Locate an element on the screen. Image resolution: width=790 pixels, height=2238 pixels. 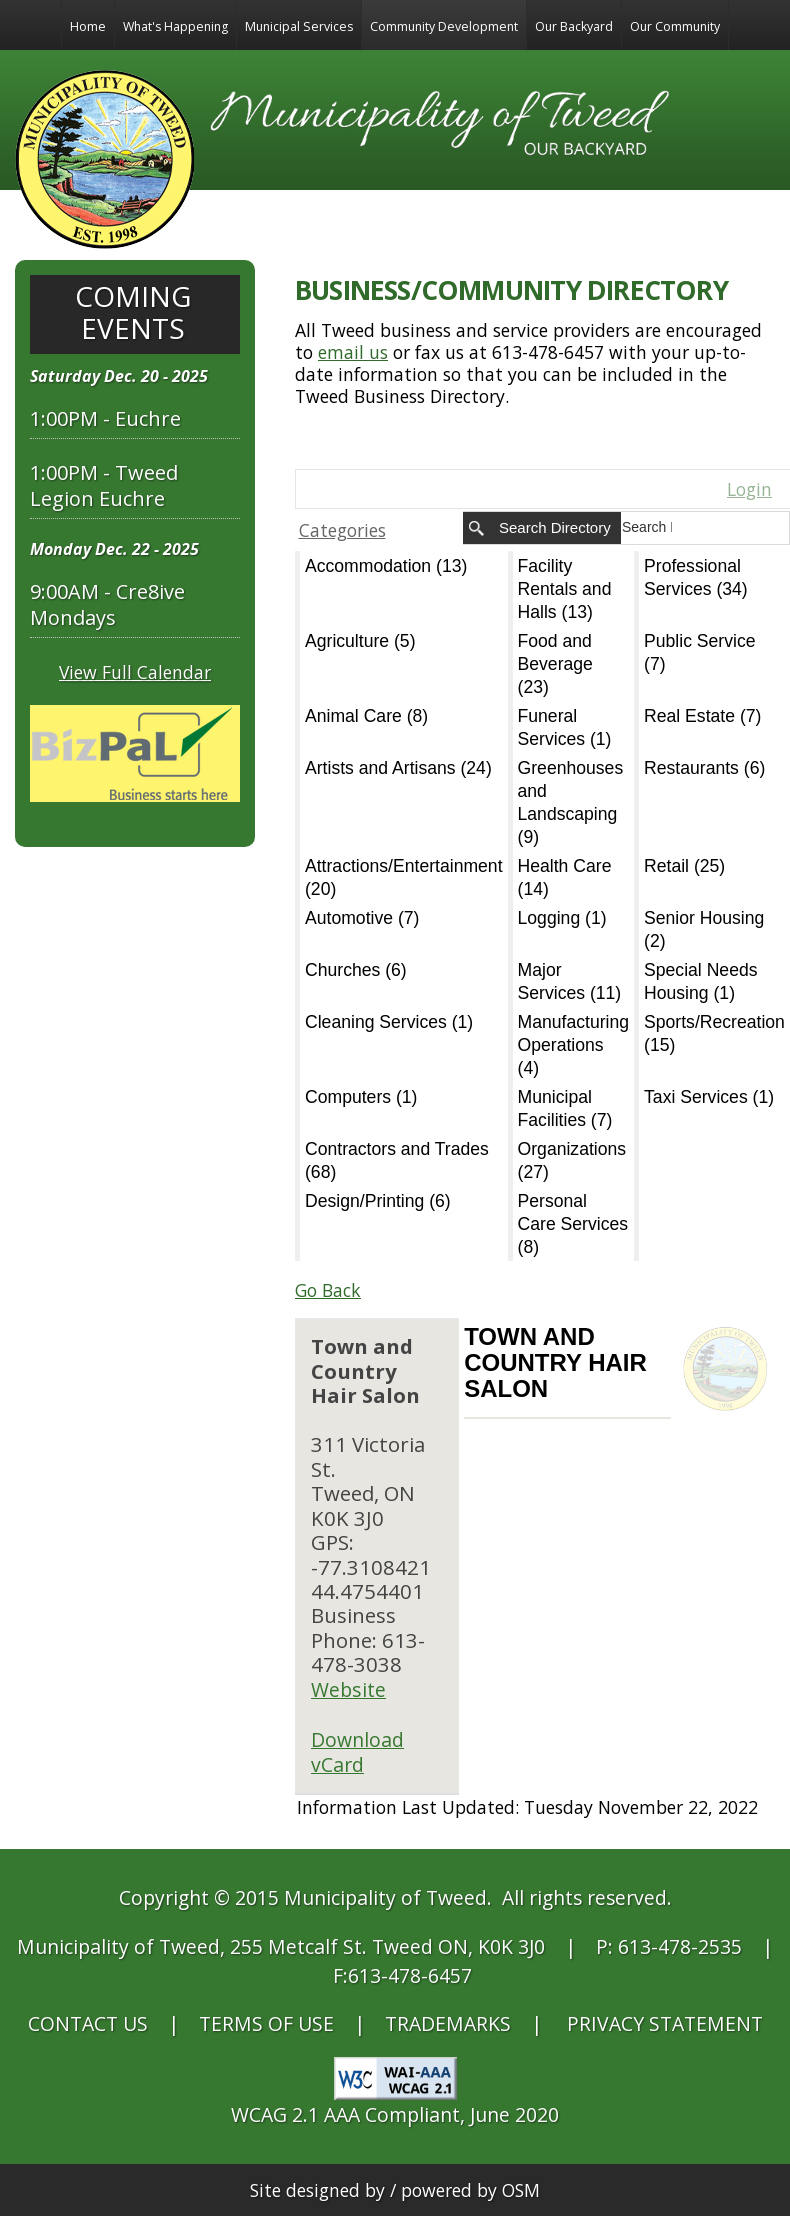
Go Back is located at coordinates (328, 1290).